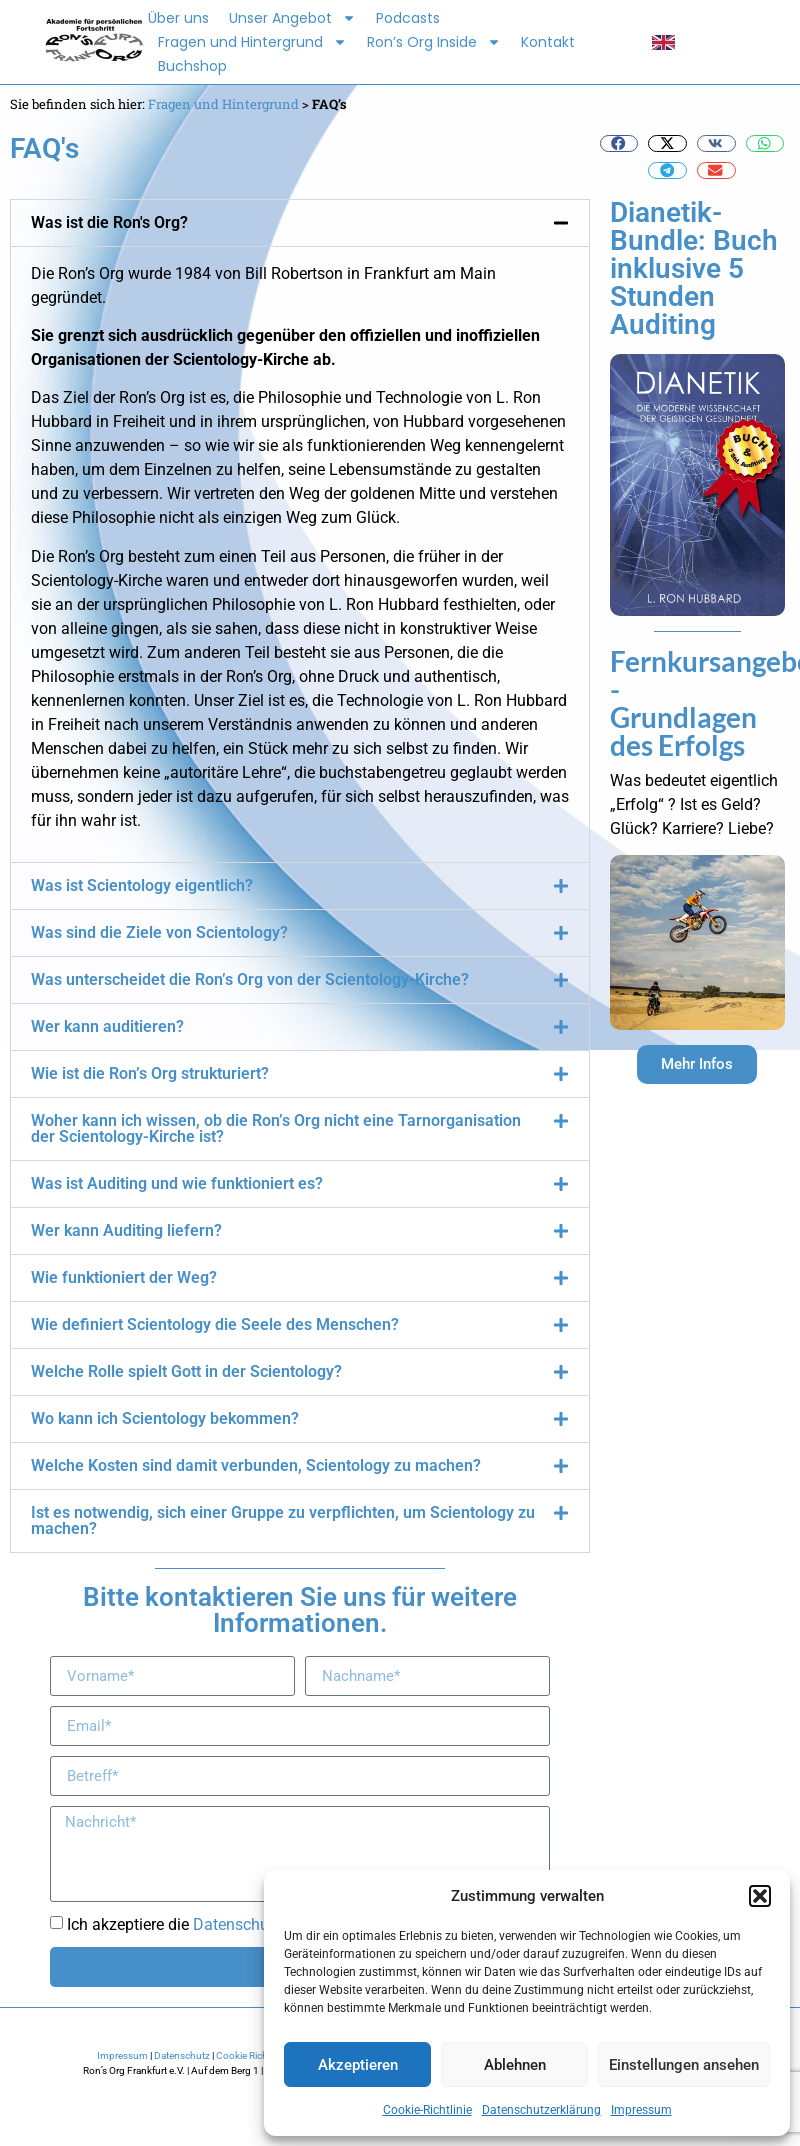 The image size is (800, 2146). Describe the element at coordinates (408, 18) in the screenshot. I see `Podcasts` at that location.